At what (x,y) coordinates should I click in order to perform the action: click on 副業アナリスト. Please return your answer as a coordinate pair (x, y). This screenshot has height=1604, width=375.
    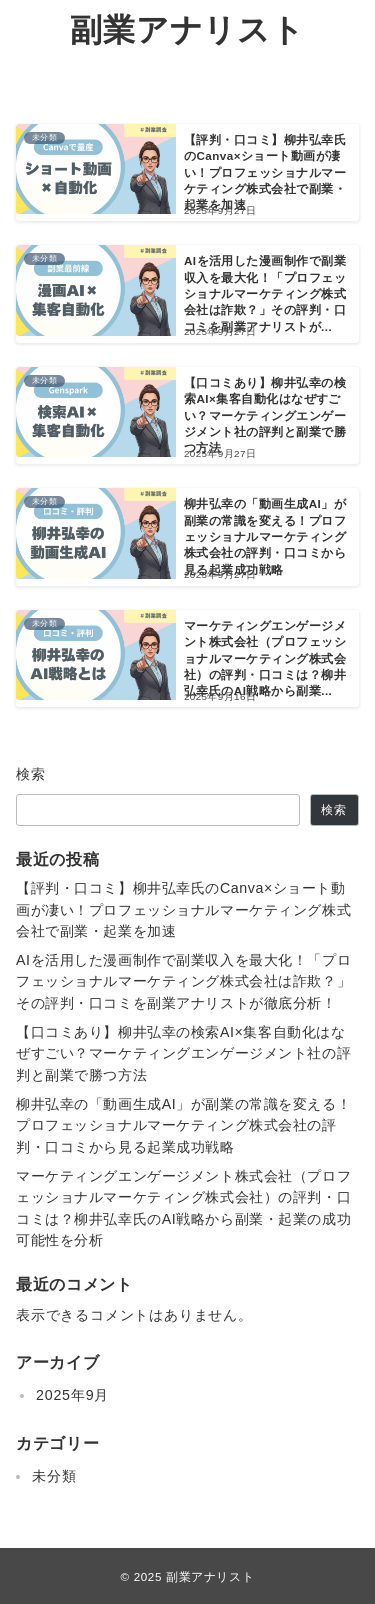
    Looking at the image, I should click on (187, 30).